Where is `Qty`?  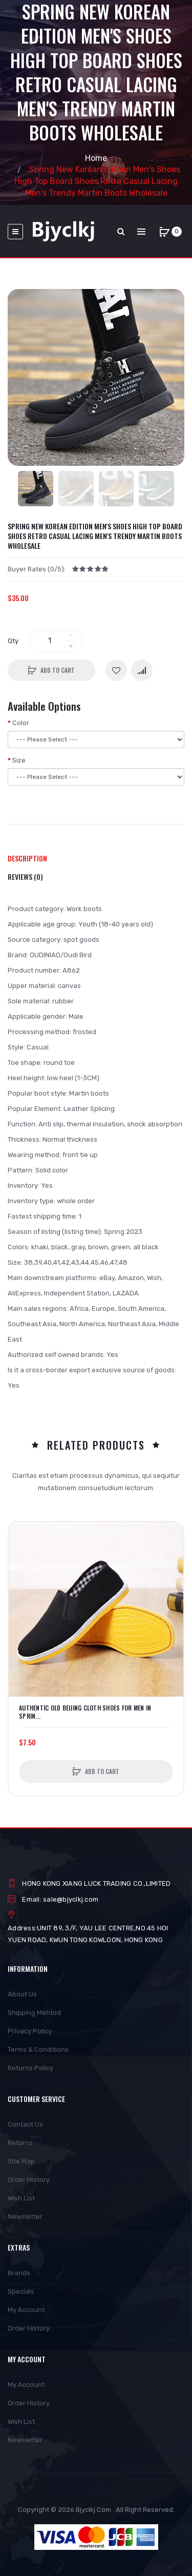 Qty is located at coordinates (13, 641).